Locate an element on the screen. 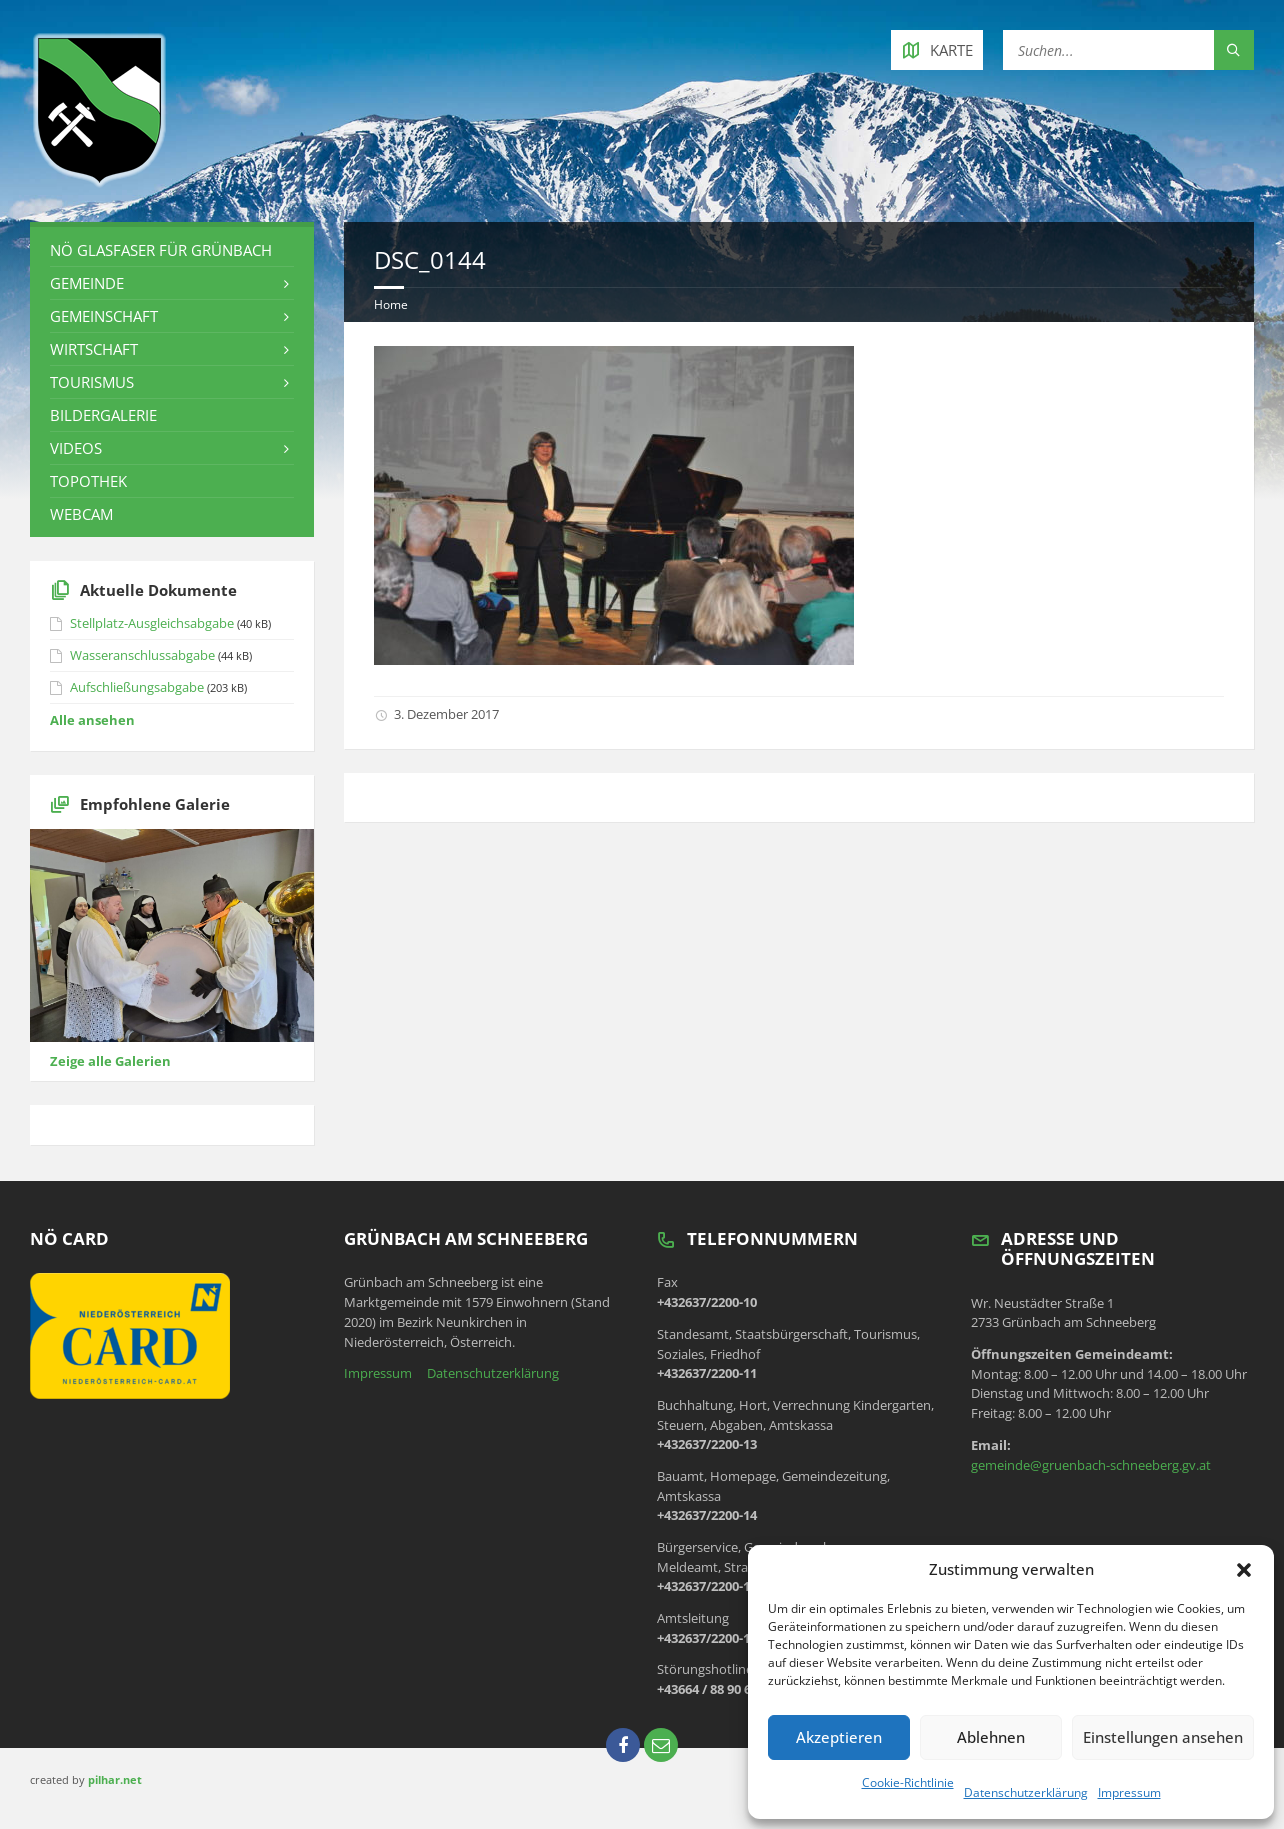  Webcam is located at coordinates (81, 514).